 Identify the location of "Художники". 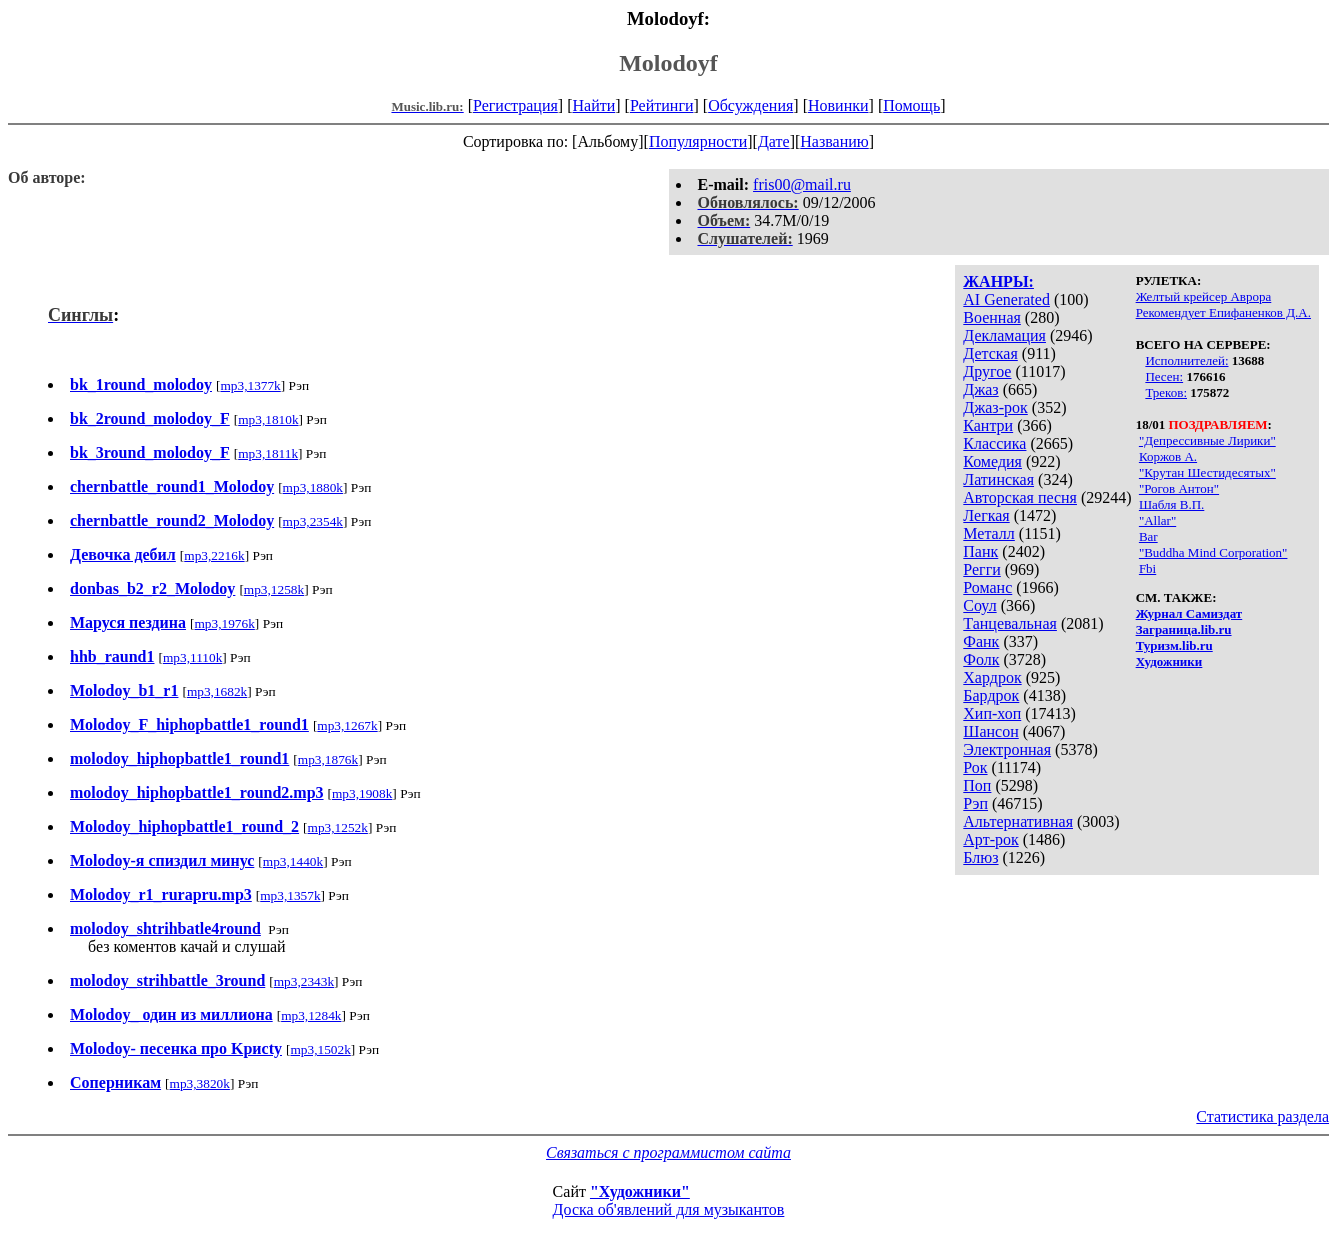
(640, 1191).